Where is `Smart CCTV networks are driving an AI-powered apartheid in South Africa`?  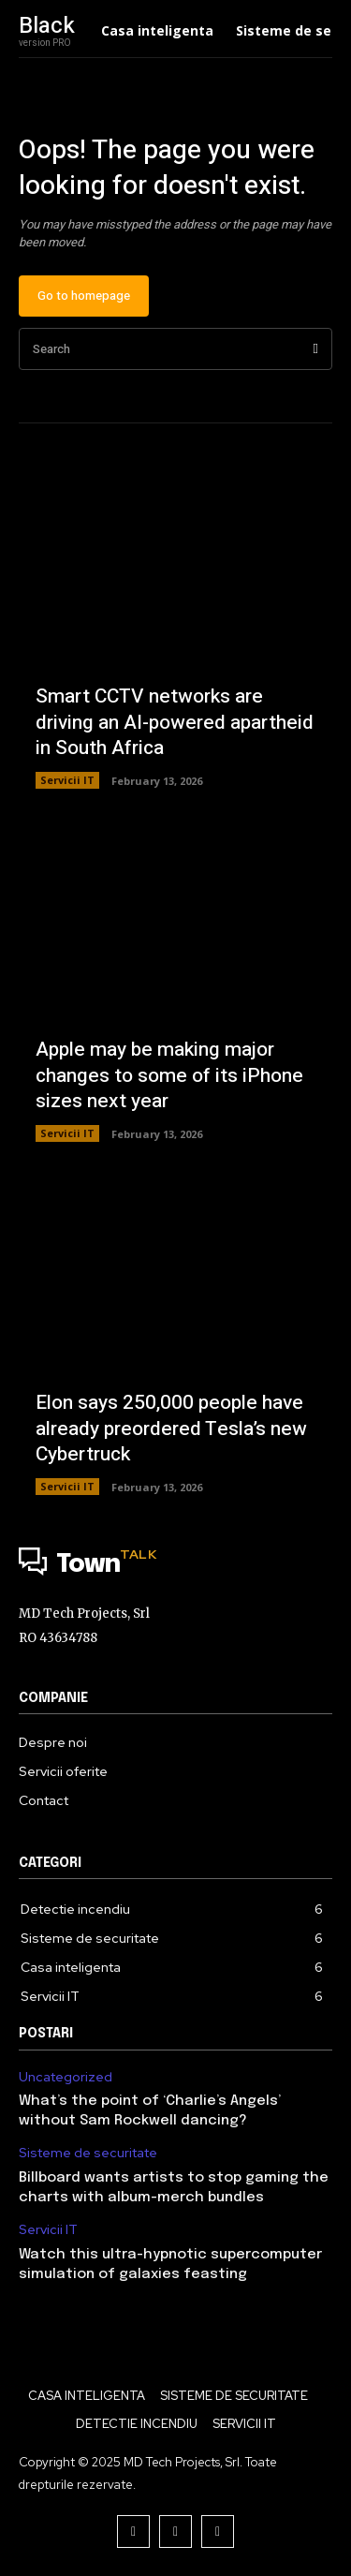
Smart CCTV networks are driving an AI-powered apartheid in South Africa is located at coordinates (175, 722).